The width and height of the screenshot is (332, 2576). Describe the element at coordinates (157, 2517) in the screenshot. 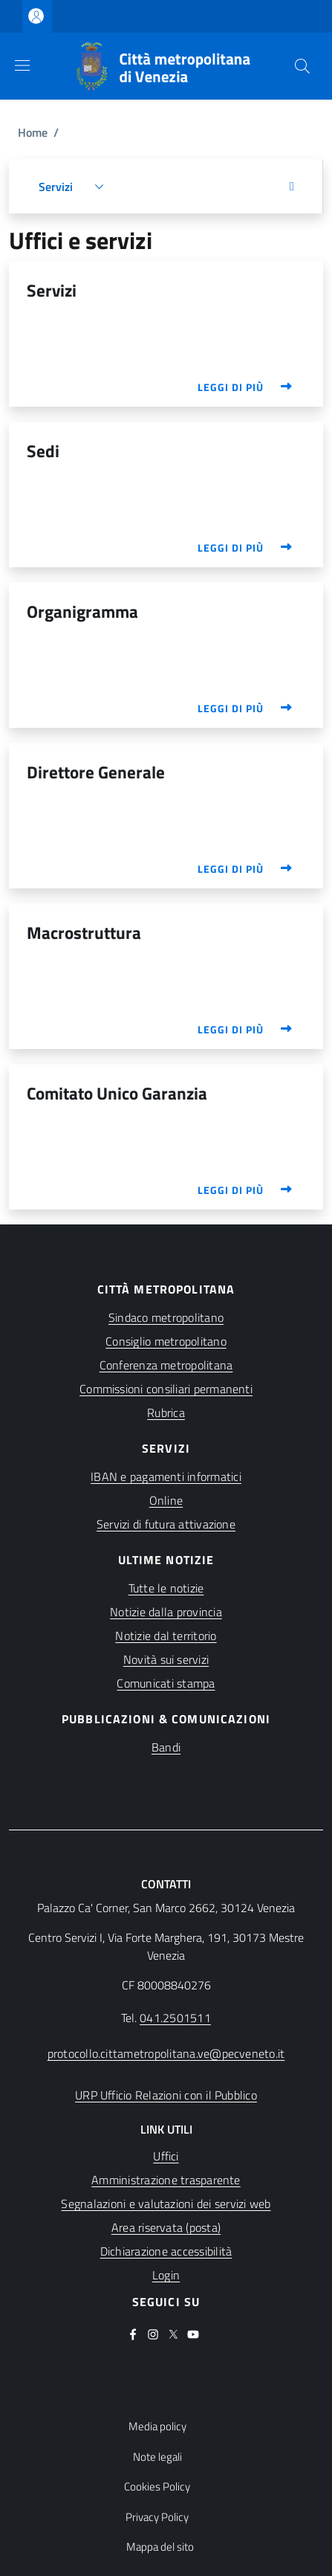

I see `Privacy Policy [button]` at that location.